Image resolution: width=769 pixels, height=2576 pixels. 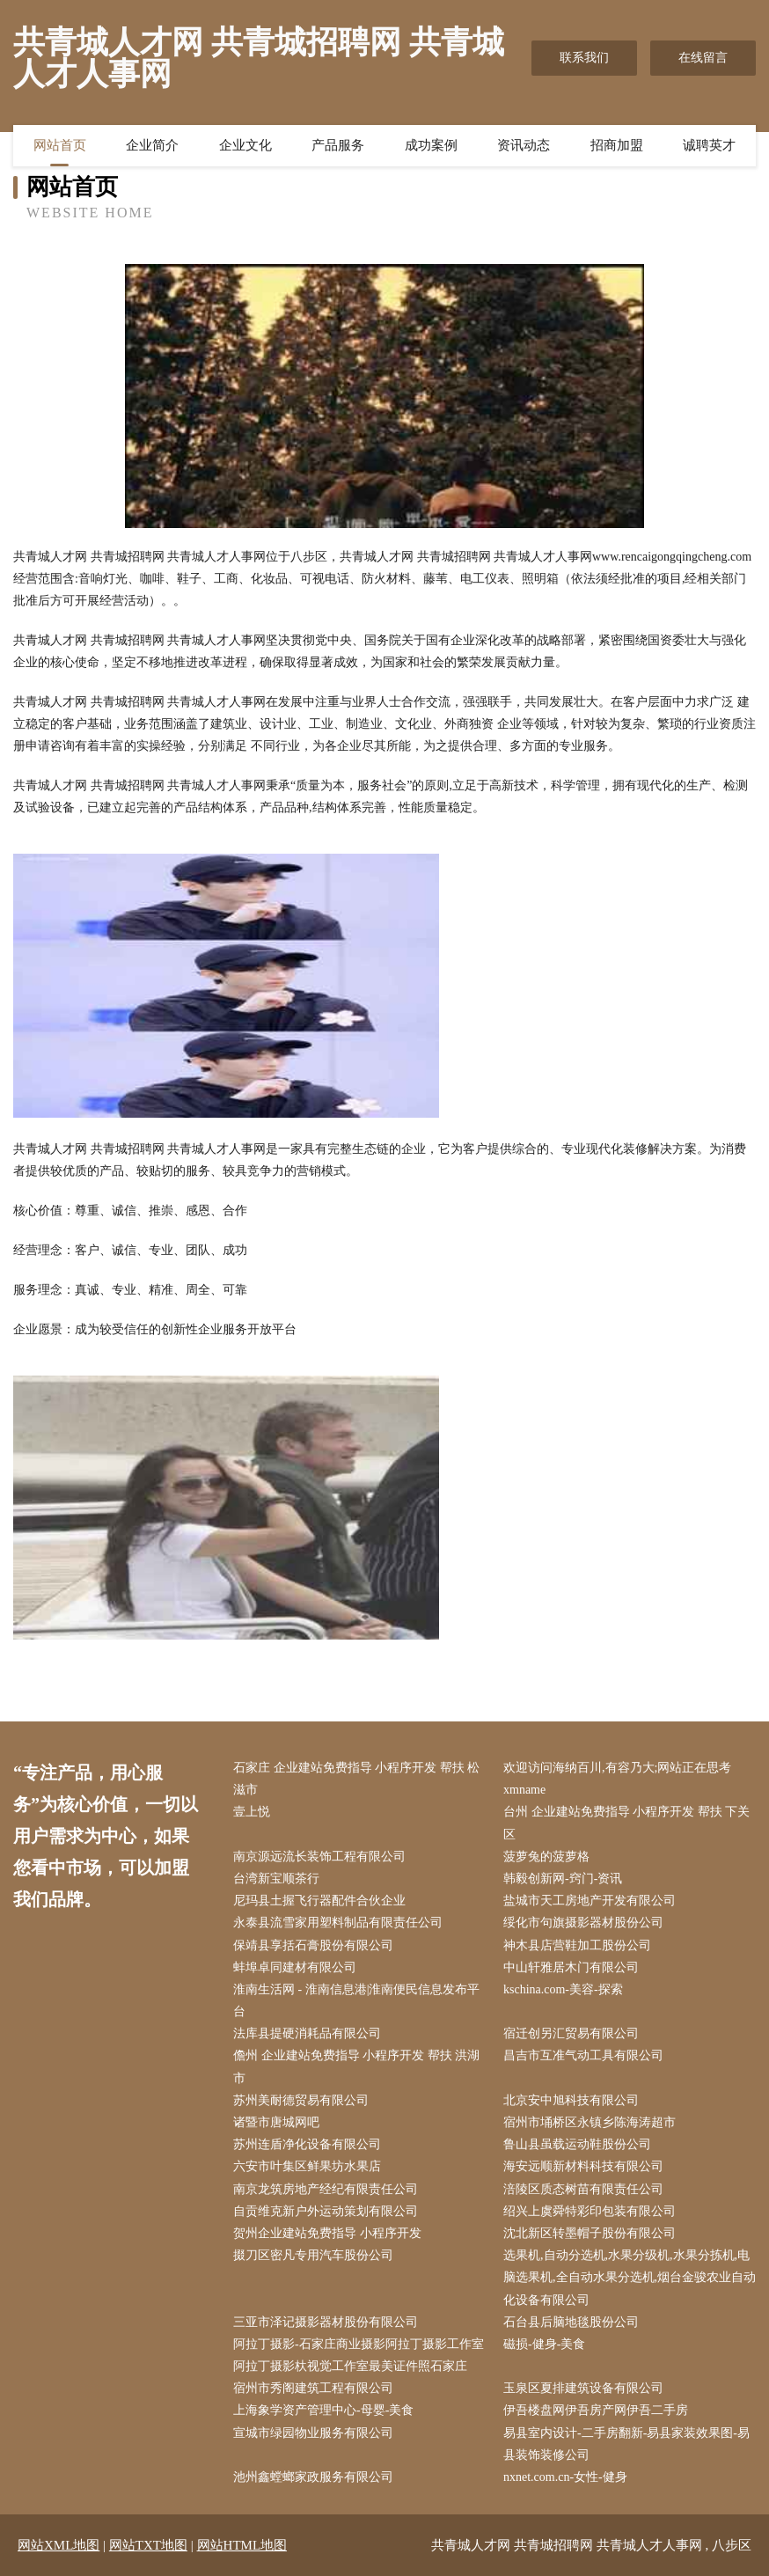 I want to click on 掇刀区密凡专用汽车股份公司, so click(x=313, y=2255).